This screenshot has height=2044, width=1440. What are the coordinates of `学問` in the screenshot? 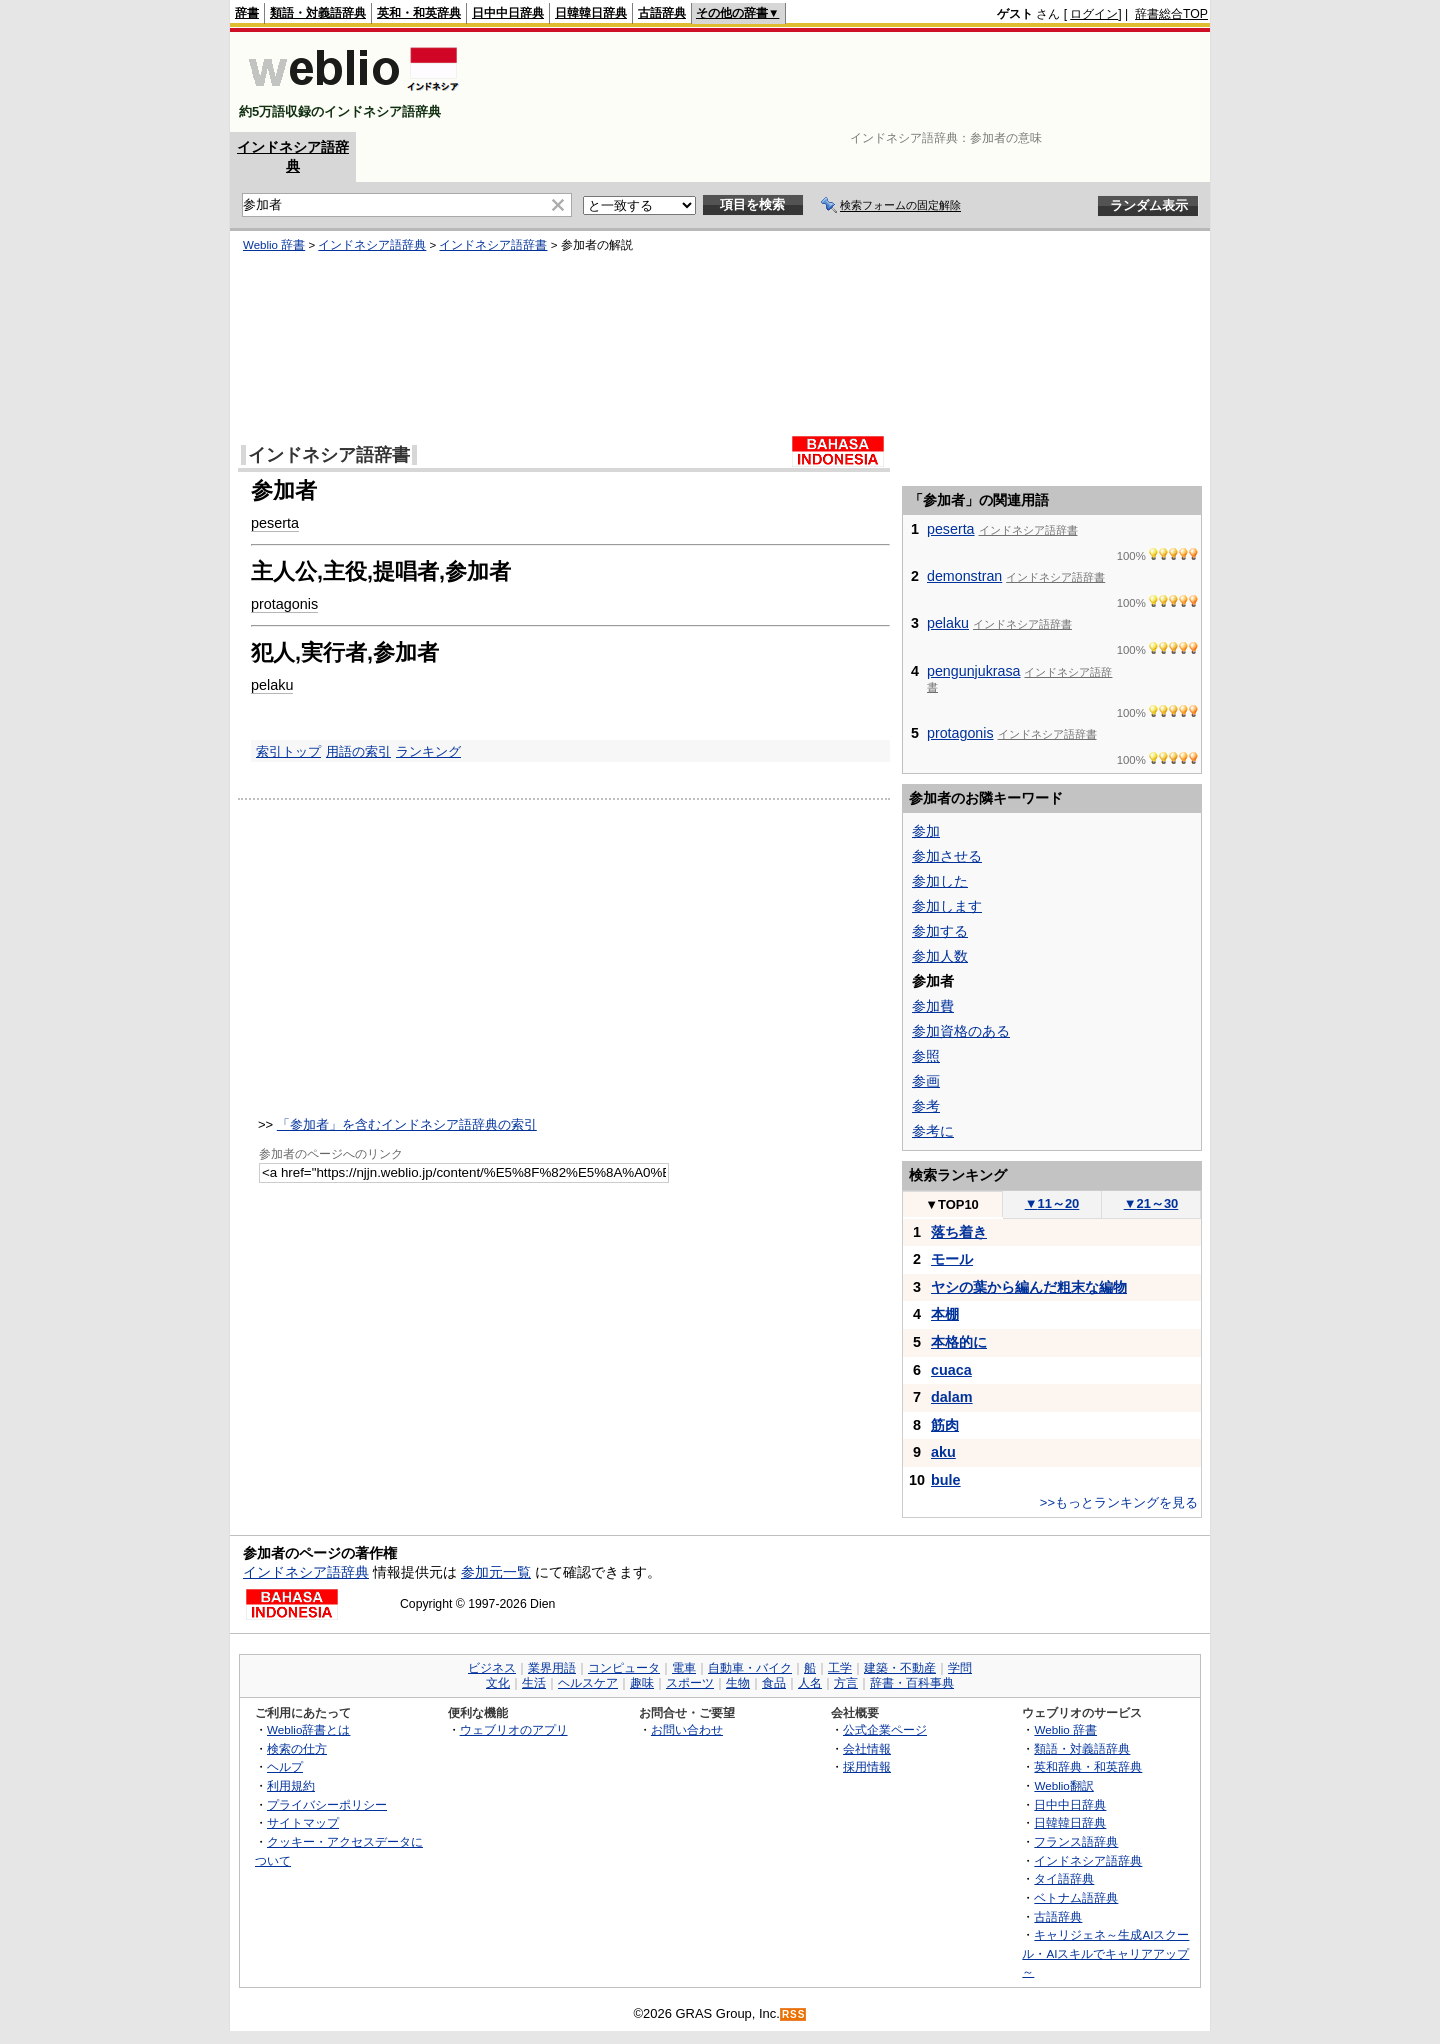 It's located at (960, 1668).